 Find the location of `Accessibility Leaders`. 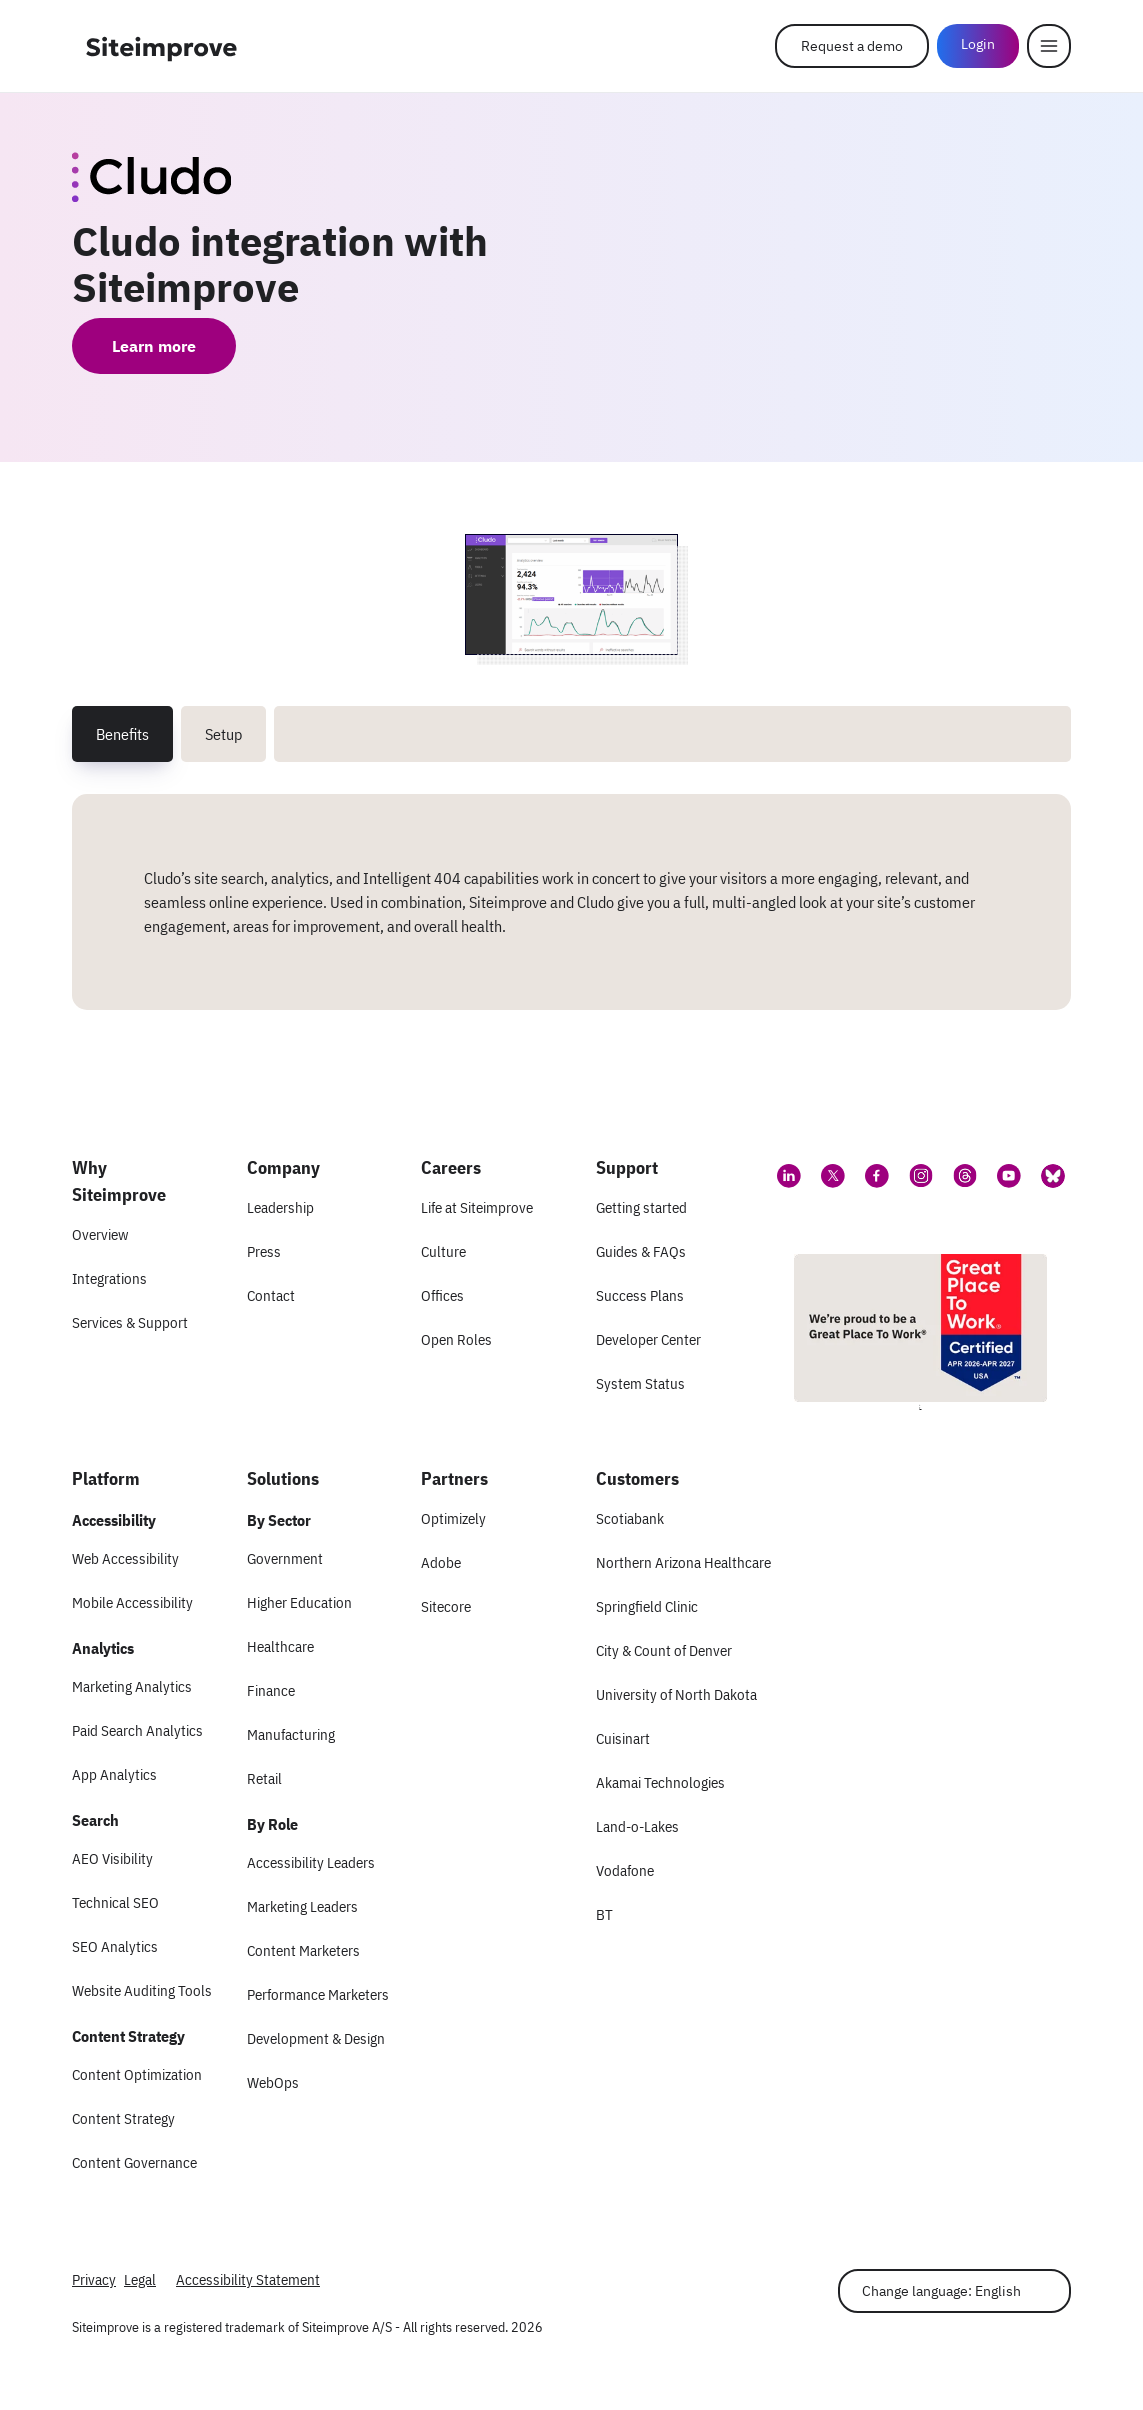

Accessibility Leaders is located at coordinates (311, 1862).